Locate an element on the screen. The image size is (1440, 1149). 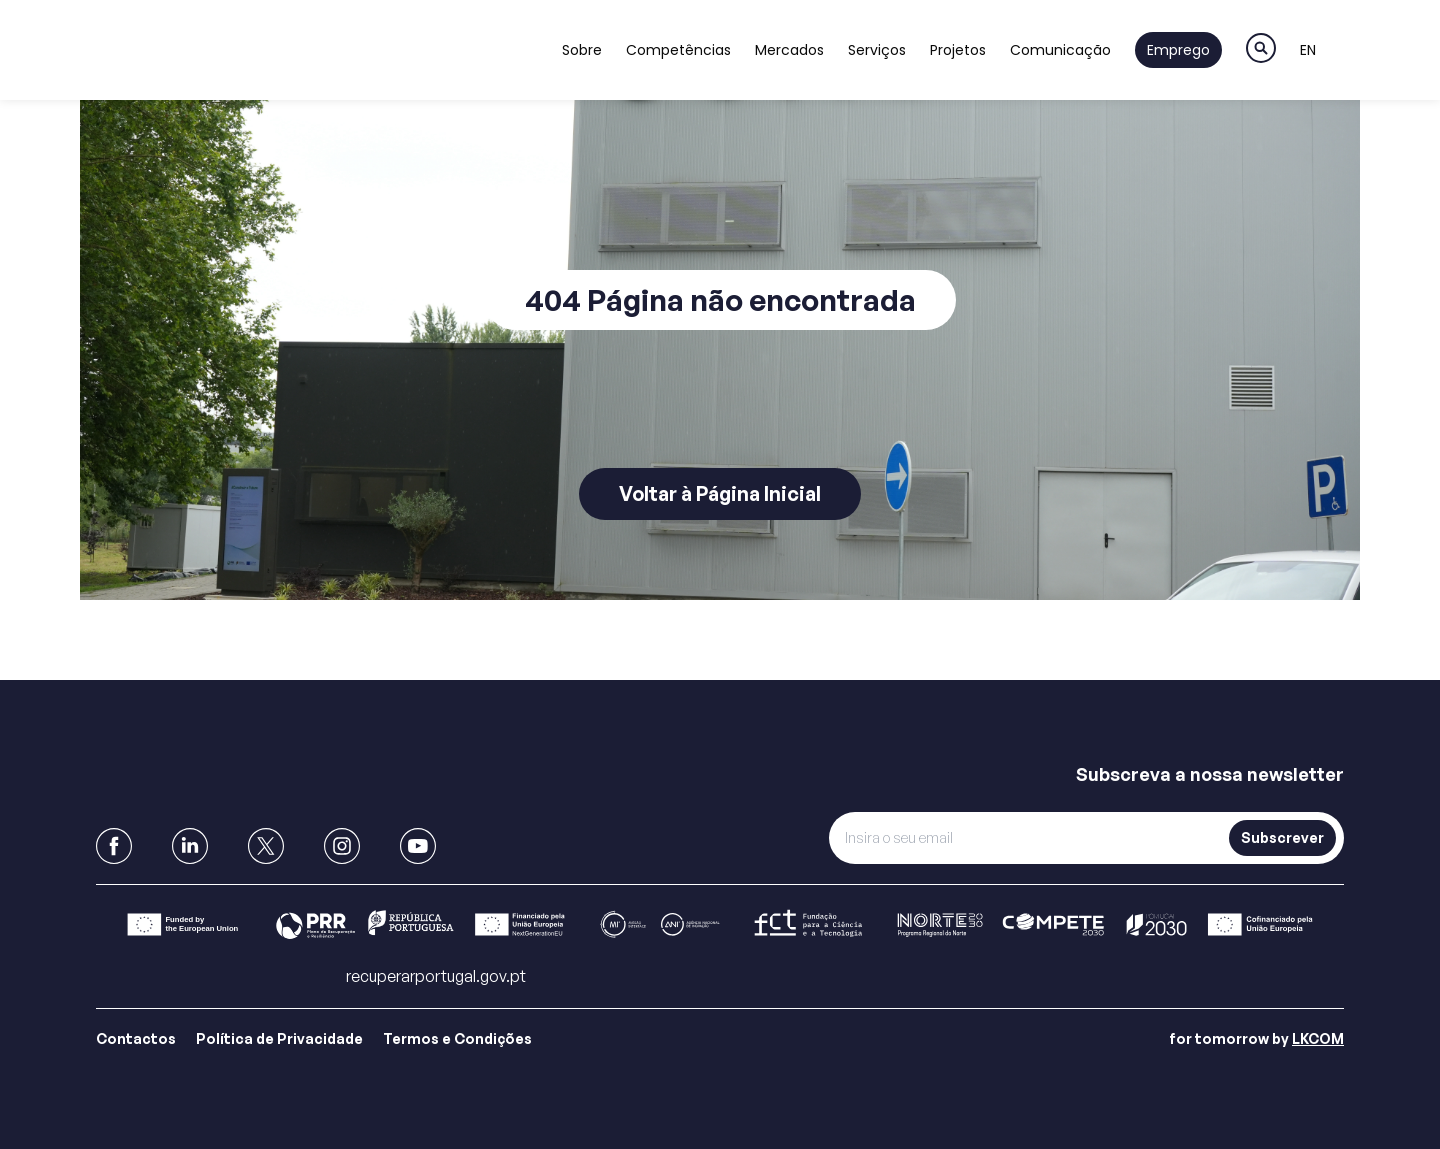
[link to Instagram] is located at coordinates (342, 846).